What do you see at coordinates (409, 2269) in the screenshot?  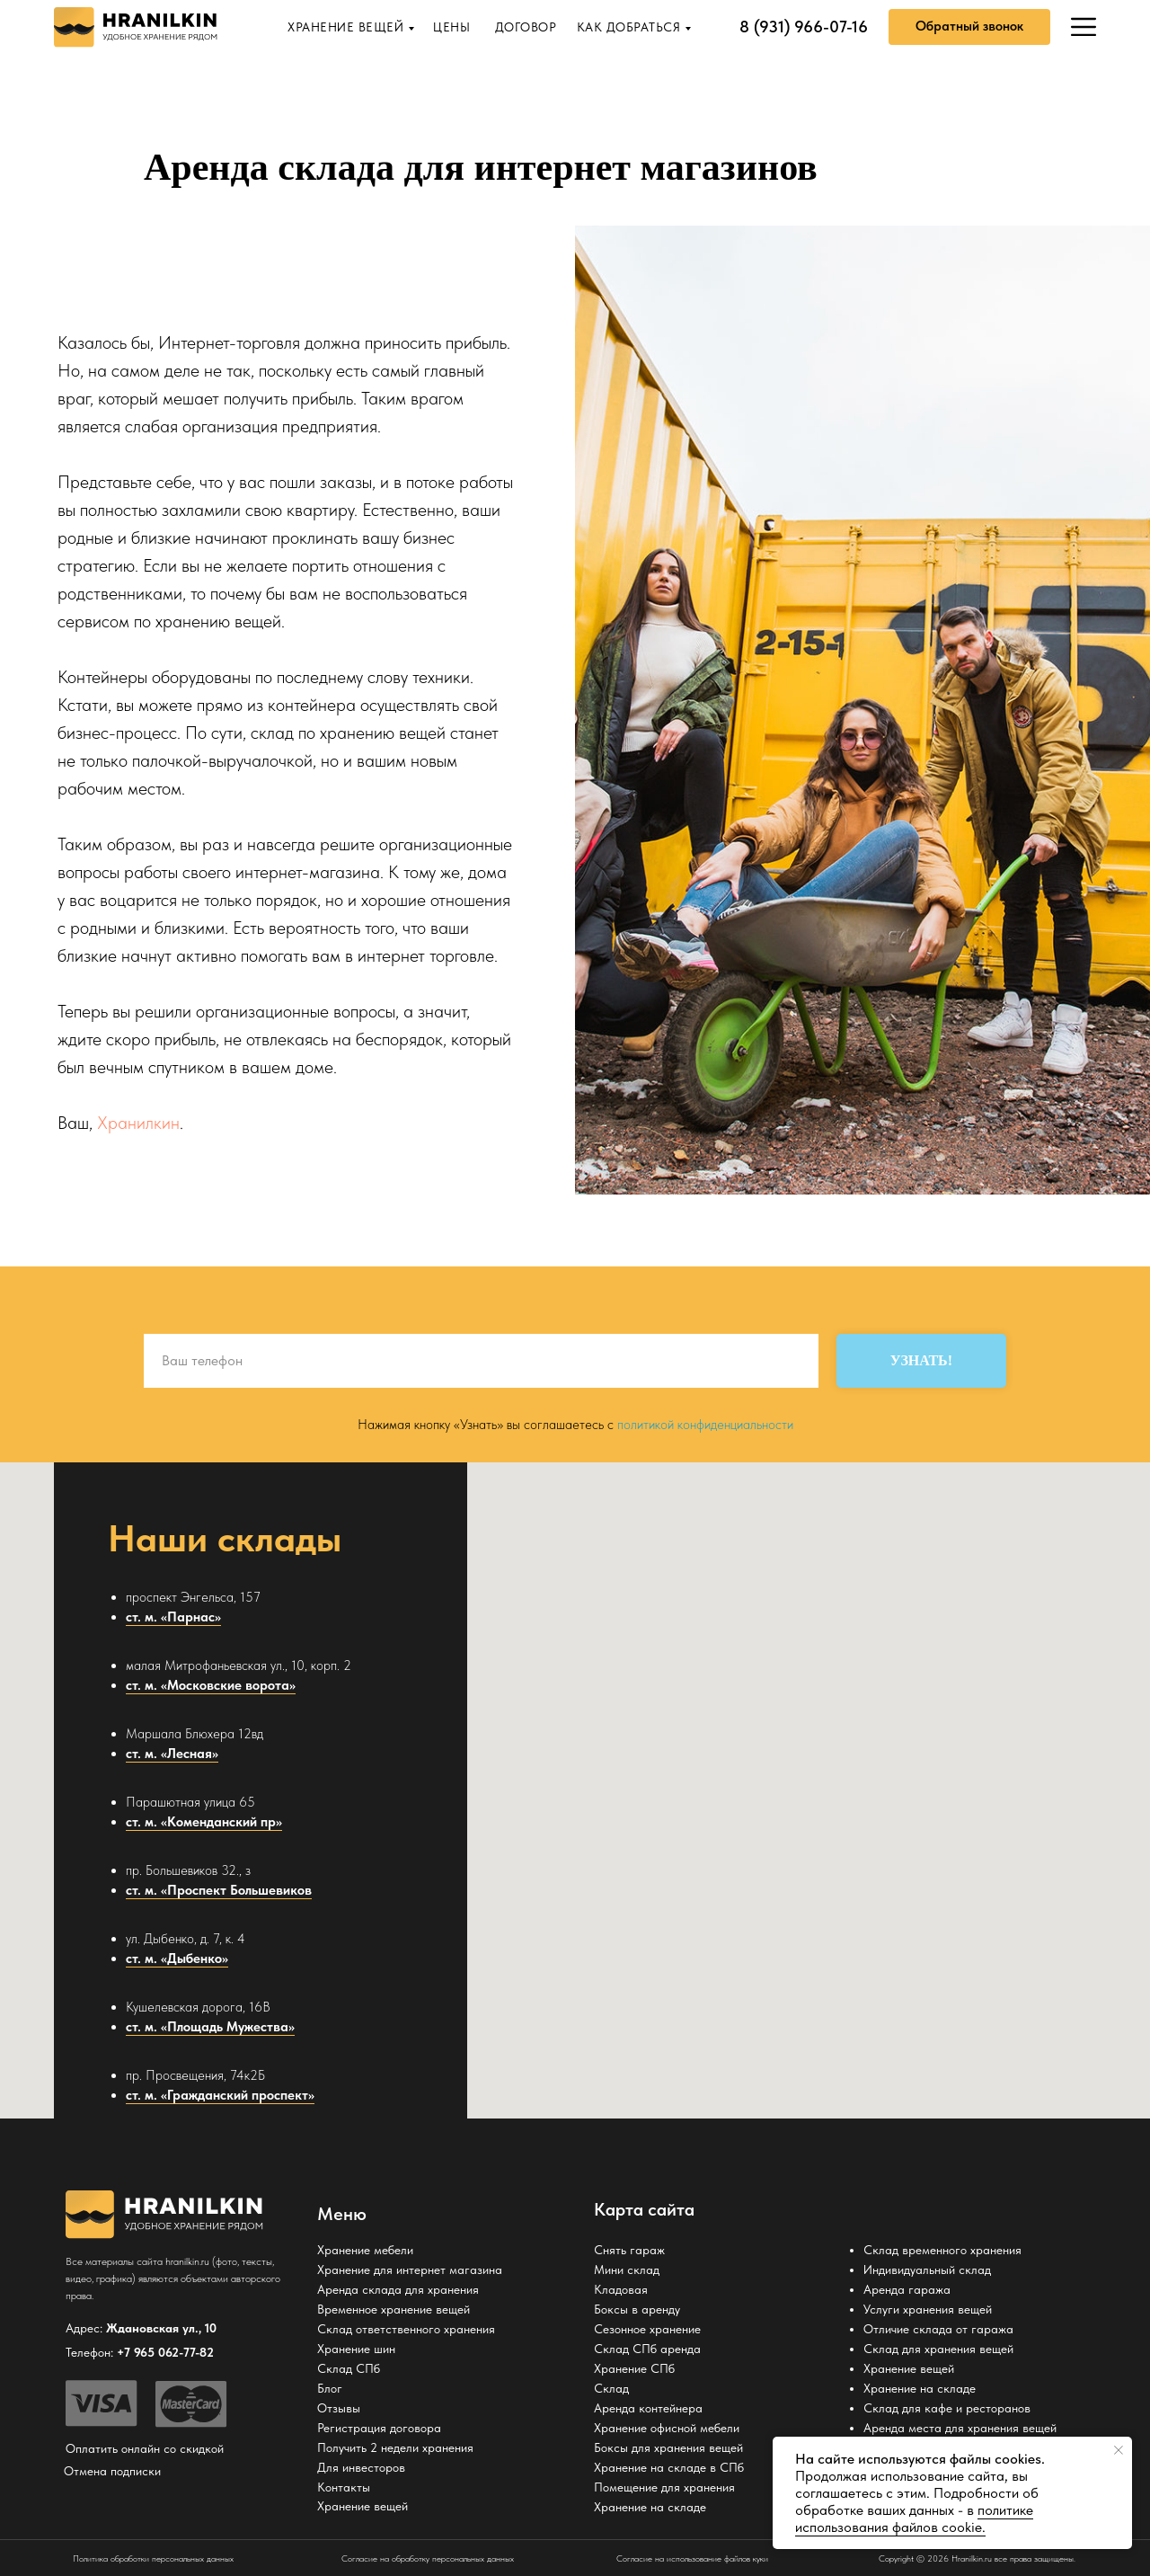 I see `Хранение для интернет магазина` at bounding box center [409, 2269].